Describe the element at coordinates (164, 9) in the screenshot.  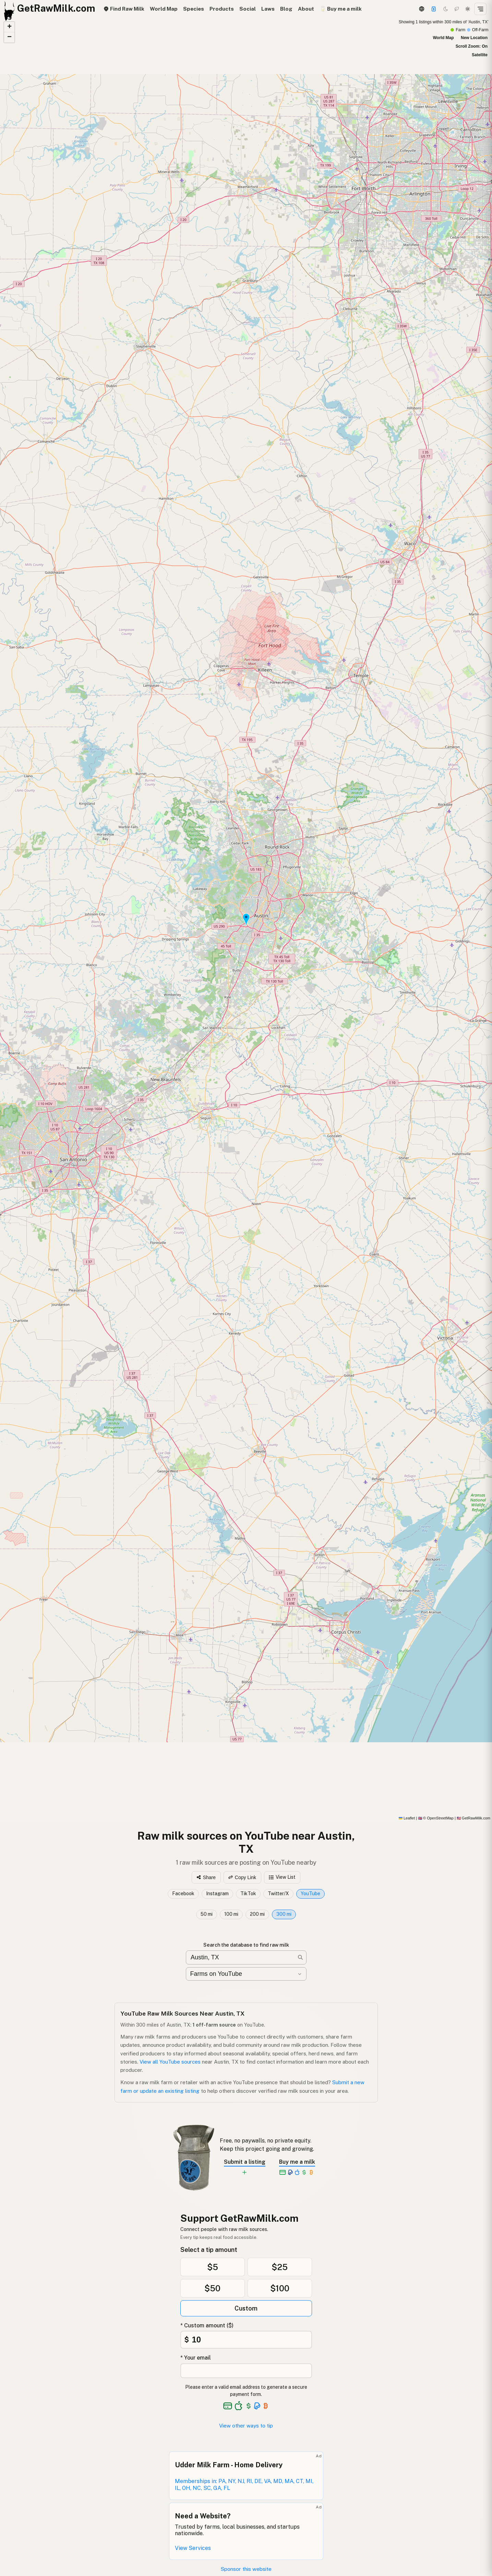
I see `World Map` at that location.